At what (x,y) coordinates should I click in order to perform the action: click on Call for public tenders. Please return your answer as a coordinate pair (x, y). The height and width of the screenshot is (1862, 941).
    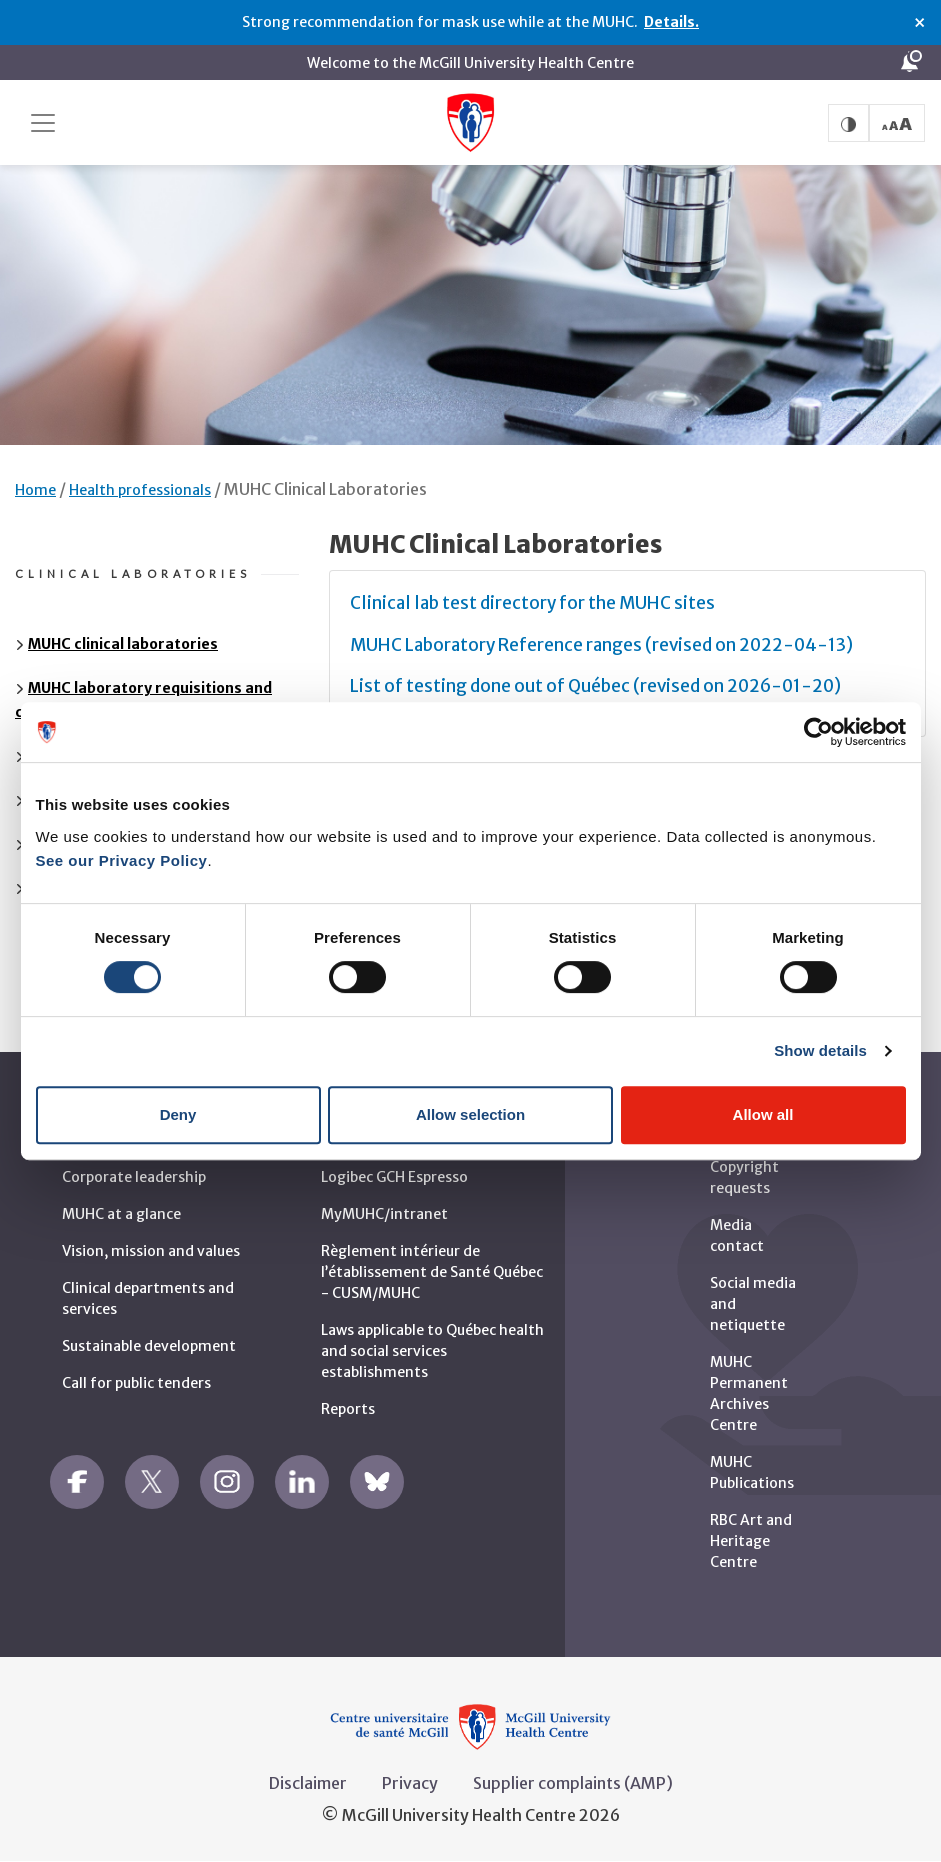
    Looking at the image, I should click on (136, 1383).